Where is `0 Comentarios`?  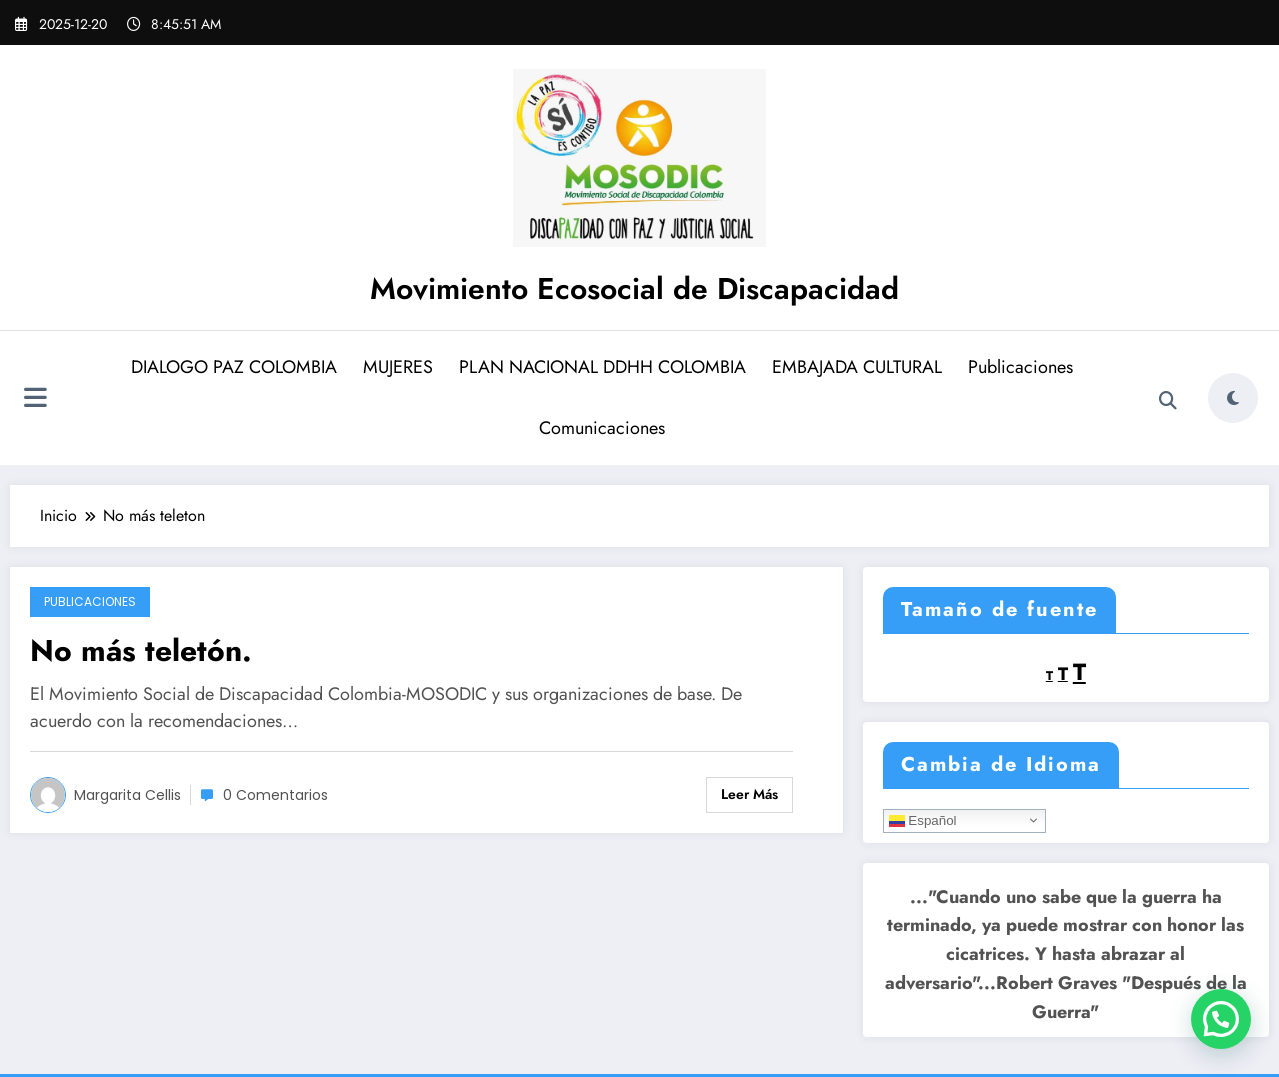 0 Comentarios is located at coordinates (275, 795).